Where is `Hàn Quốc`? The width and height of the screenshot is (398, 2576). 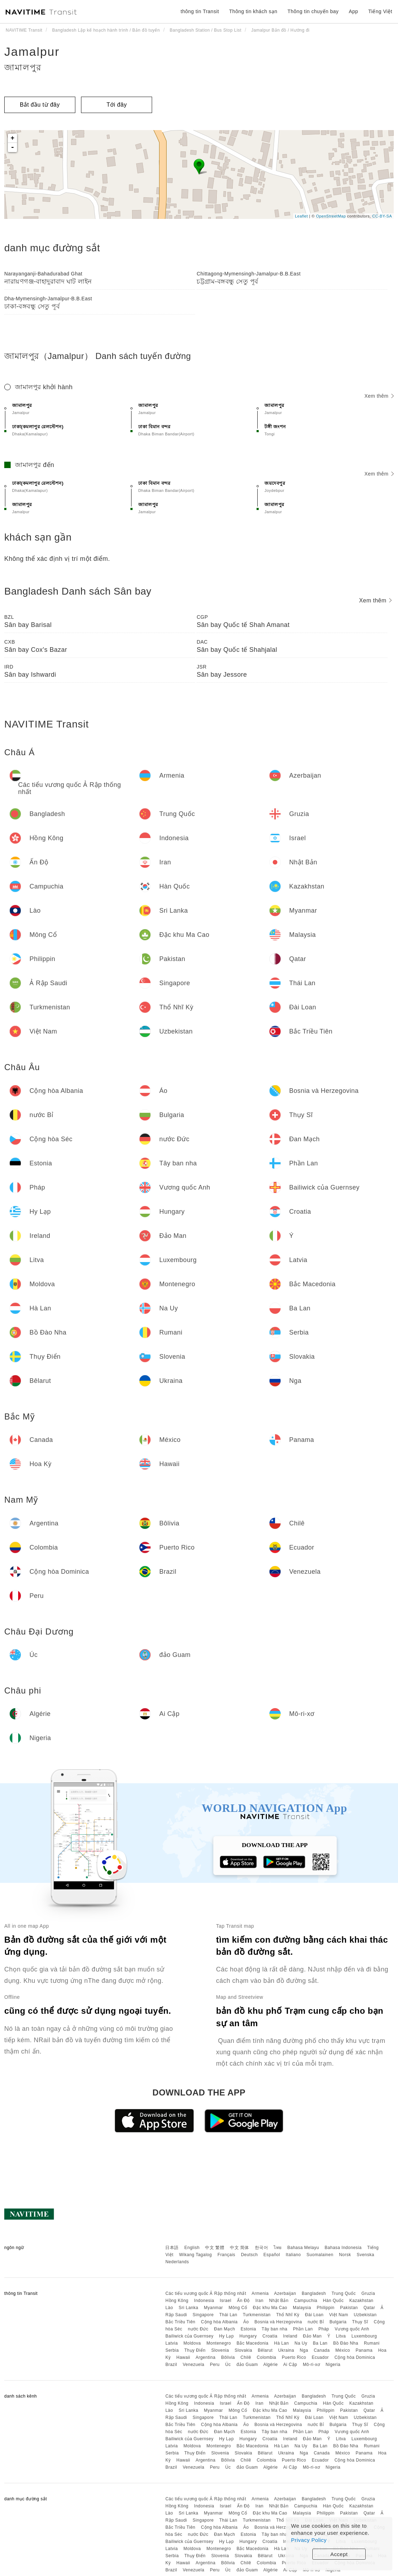
Hàn Quốc is located at coordinates (333, 2300).